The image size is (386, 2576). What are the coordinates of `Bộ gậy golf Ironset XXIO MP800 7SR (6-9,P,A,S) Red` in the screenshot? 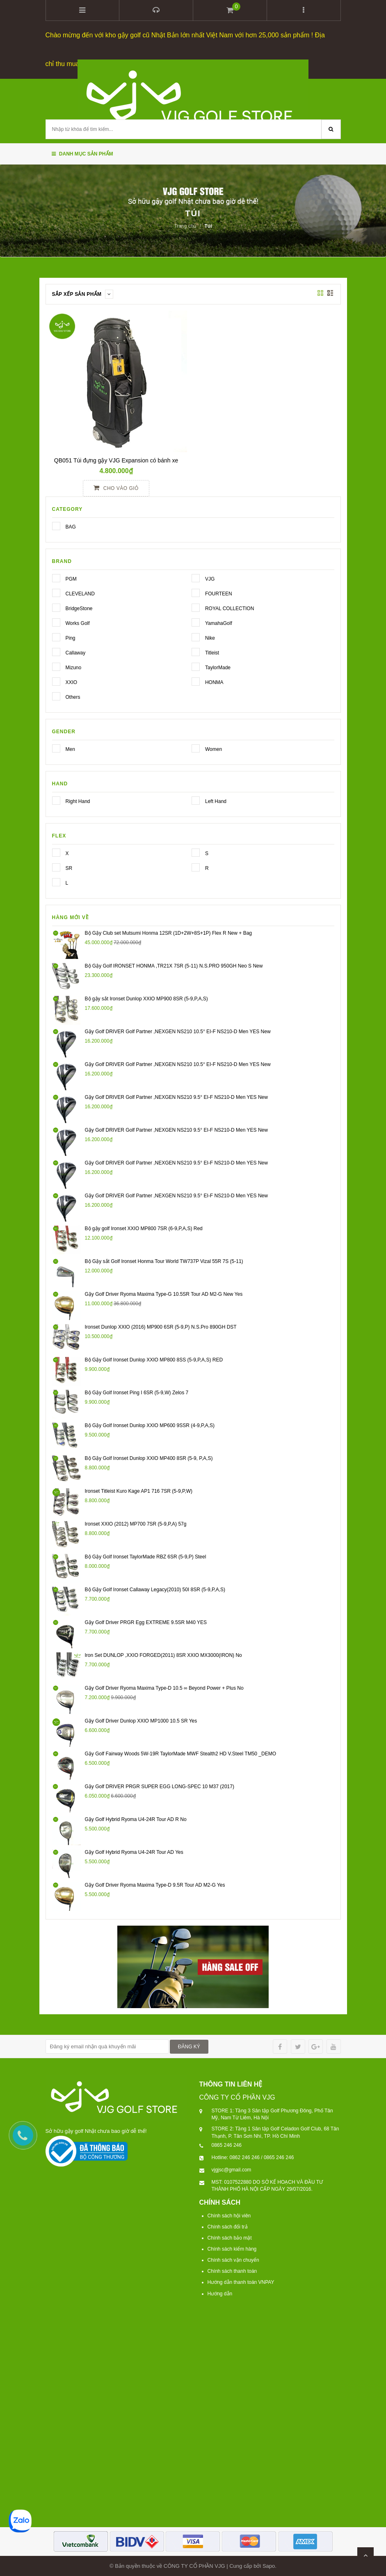 It's located at (144, 1228).